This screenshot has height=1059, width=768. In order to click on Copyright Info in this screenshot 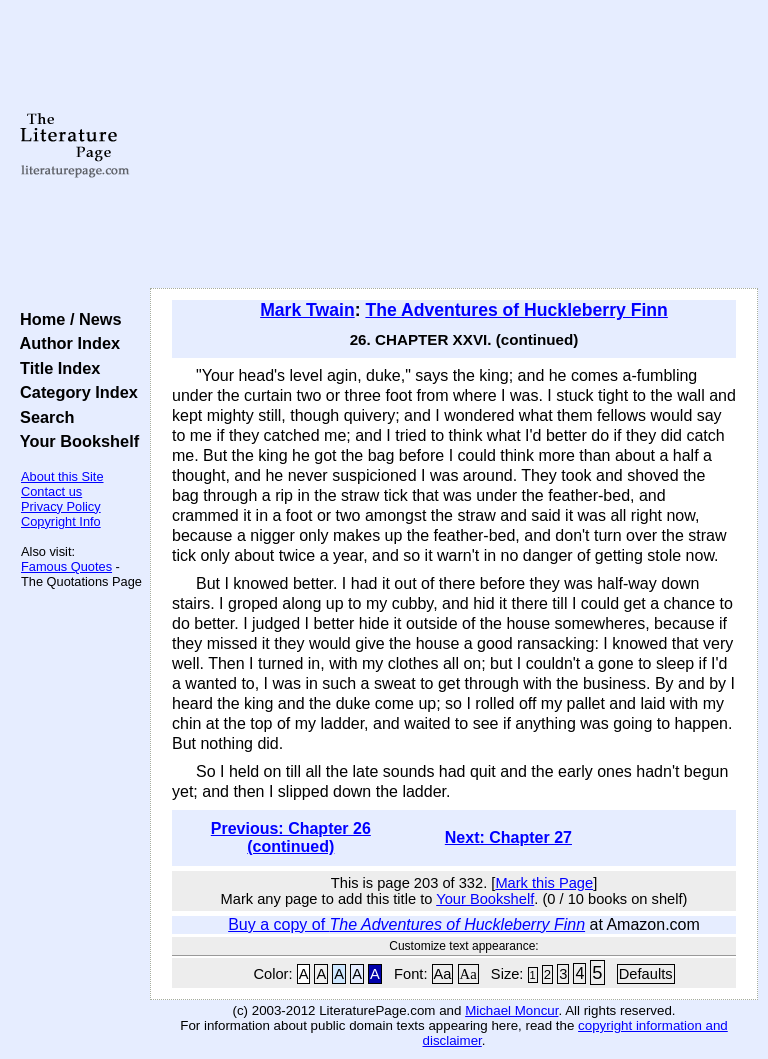, I will do `click(61, 521)`.